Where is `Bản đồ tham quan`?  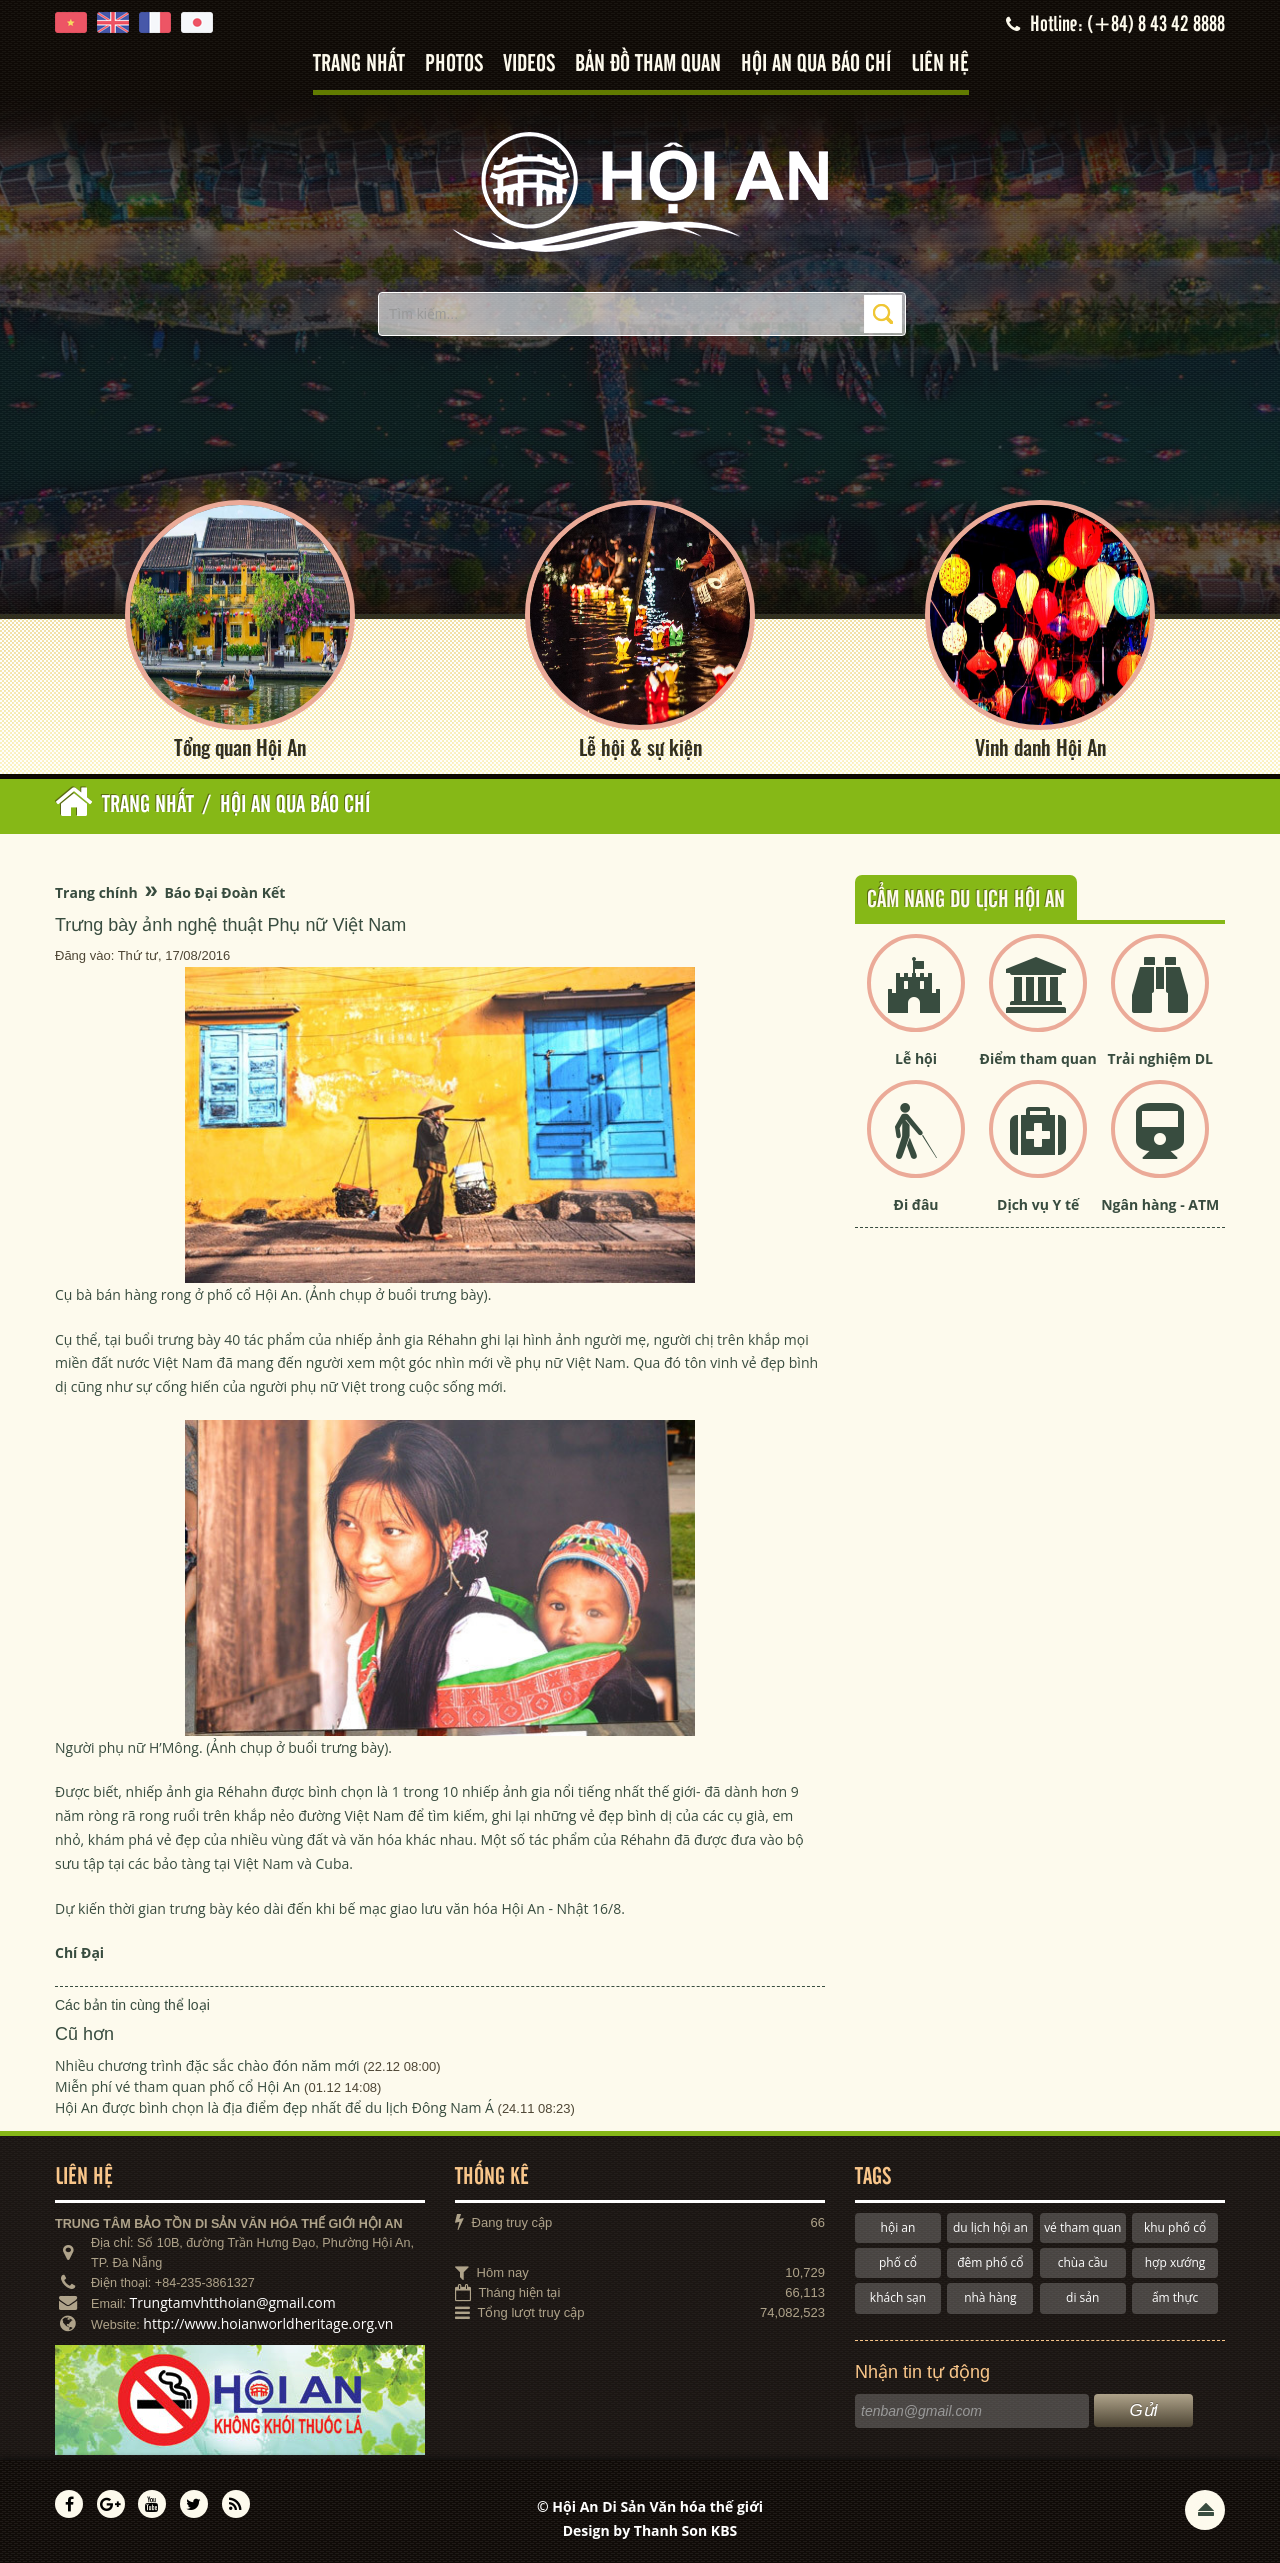 Bản đồ tham quan is located at coordinates (648, 64).